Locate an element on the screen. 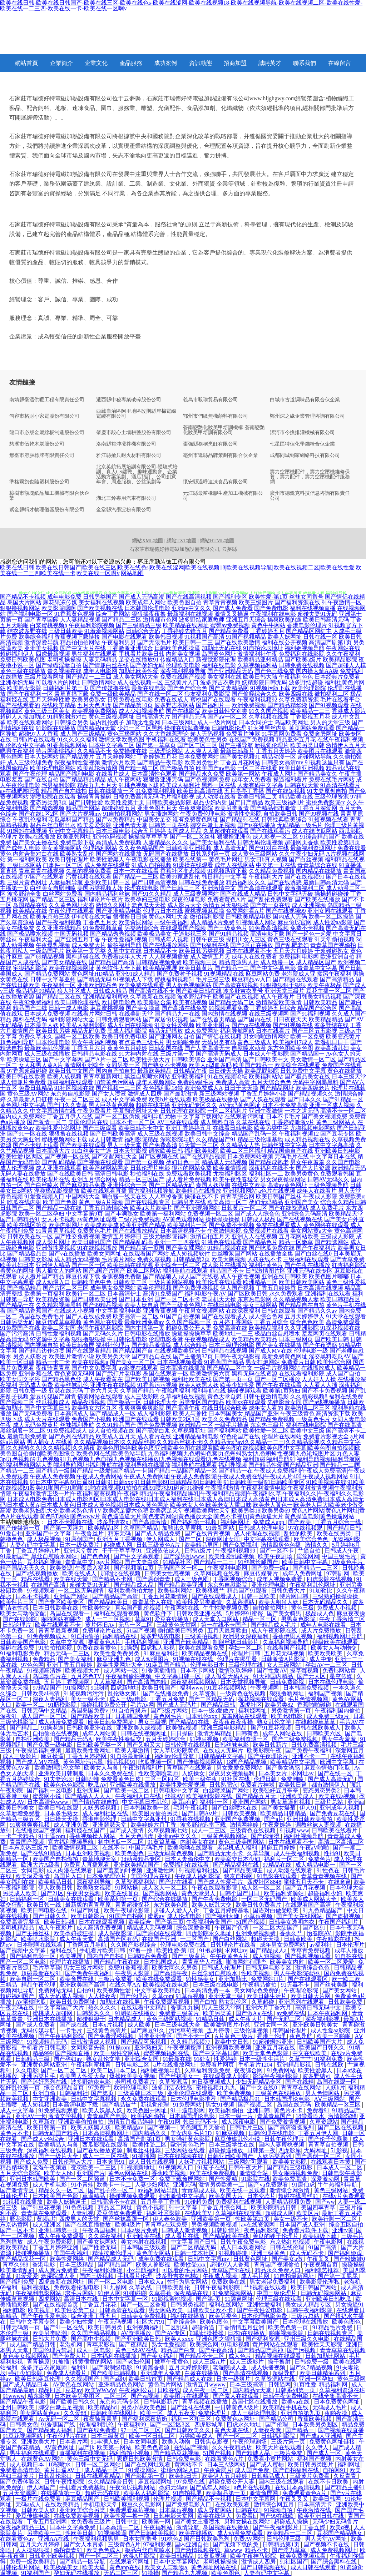 Image resolution: width=366 pixels, height=2576 pixels. 国产欧美日韩视频 is located at coordinates (147, 1379).